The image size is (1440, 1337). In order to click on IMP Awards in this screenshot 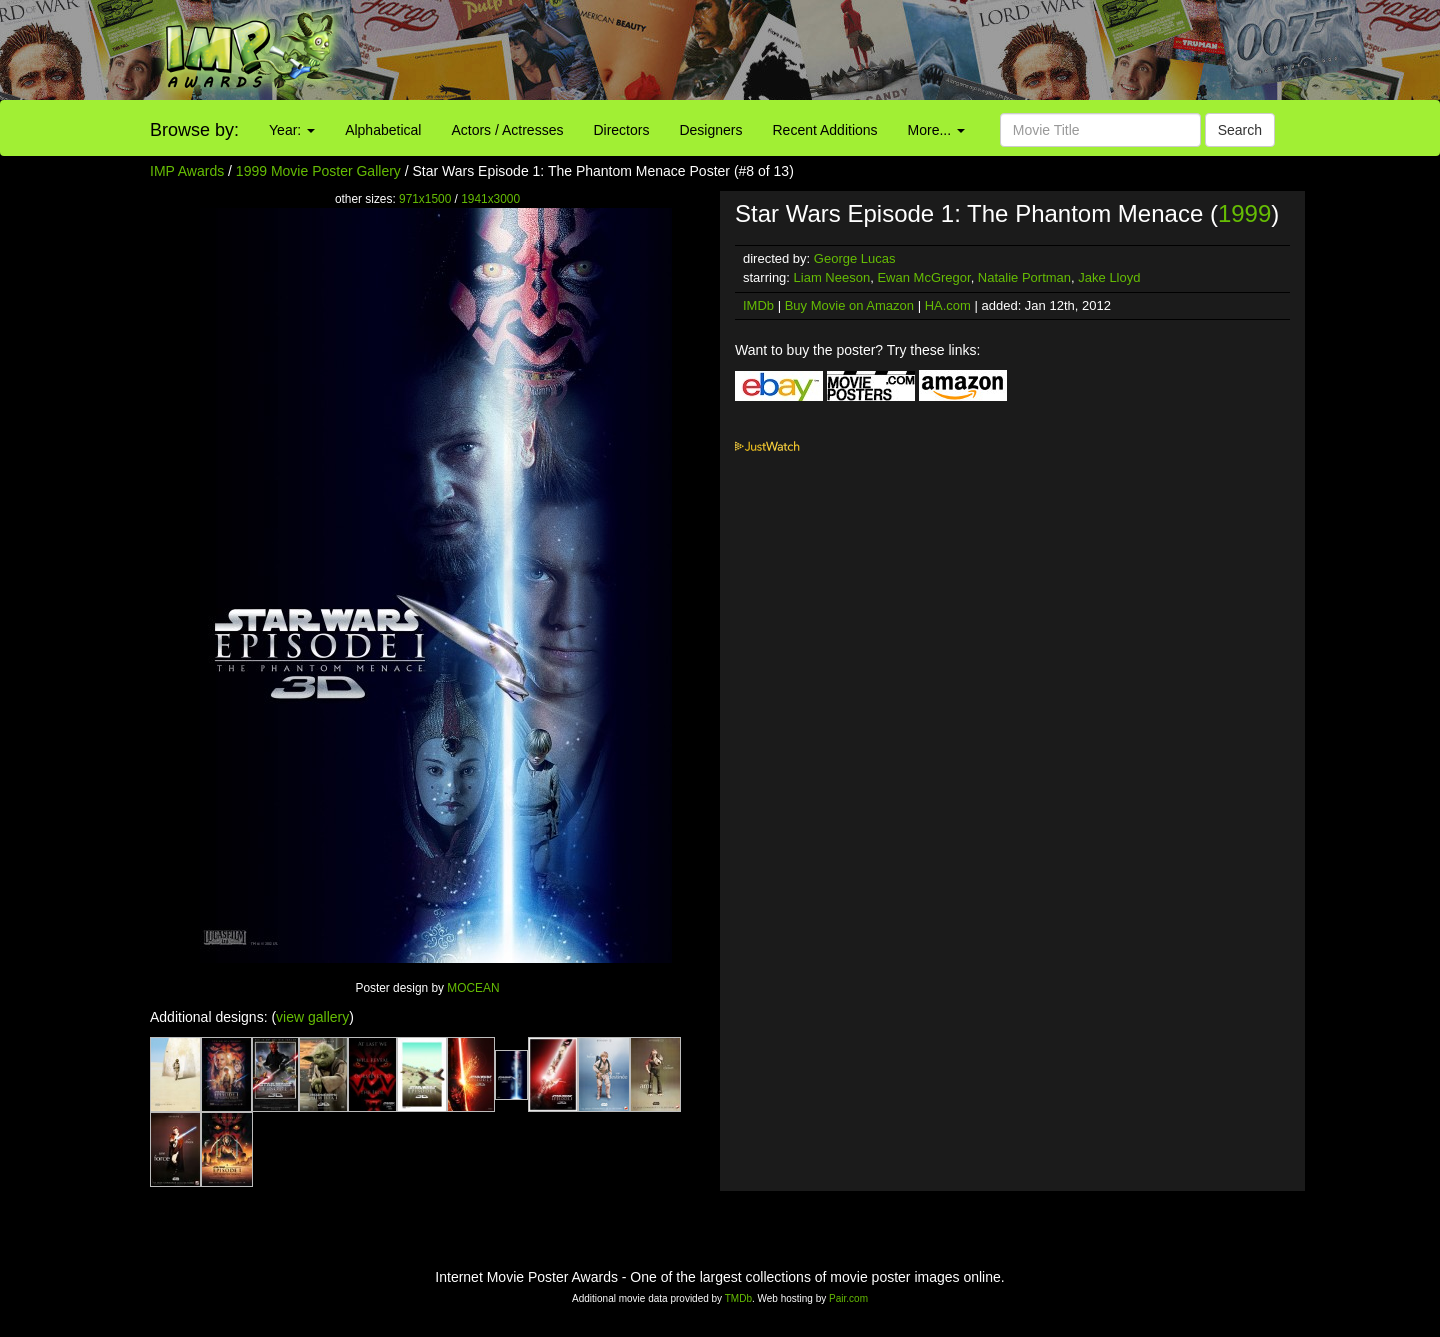, I will do `click(187, 171)`.